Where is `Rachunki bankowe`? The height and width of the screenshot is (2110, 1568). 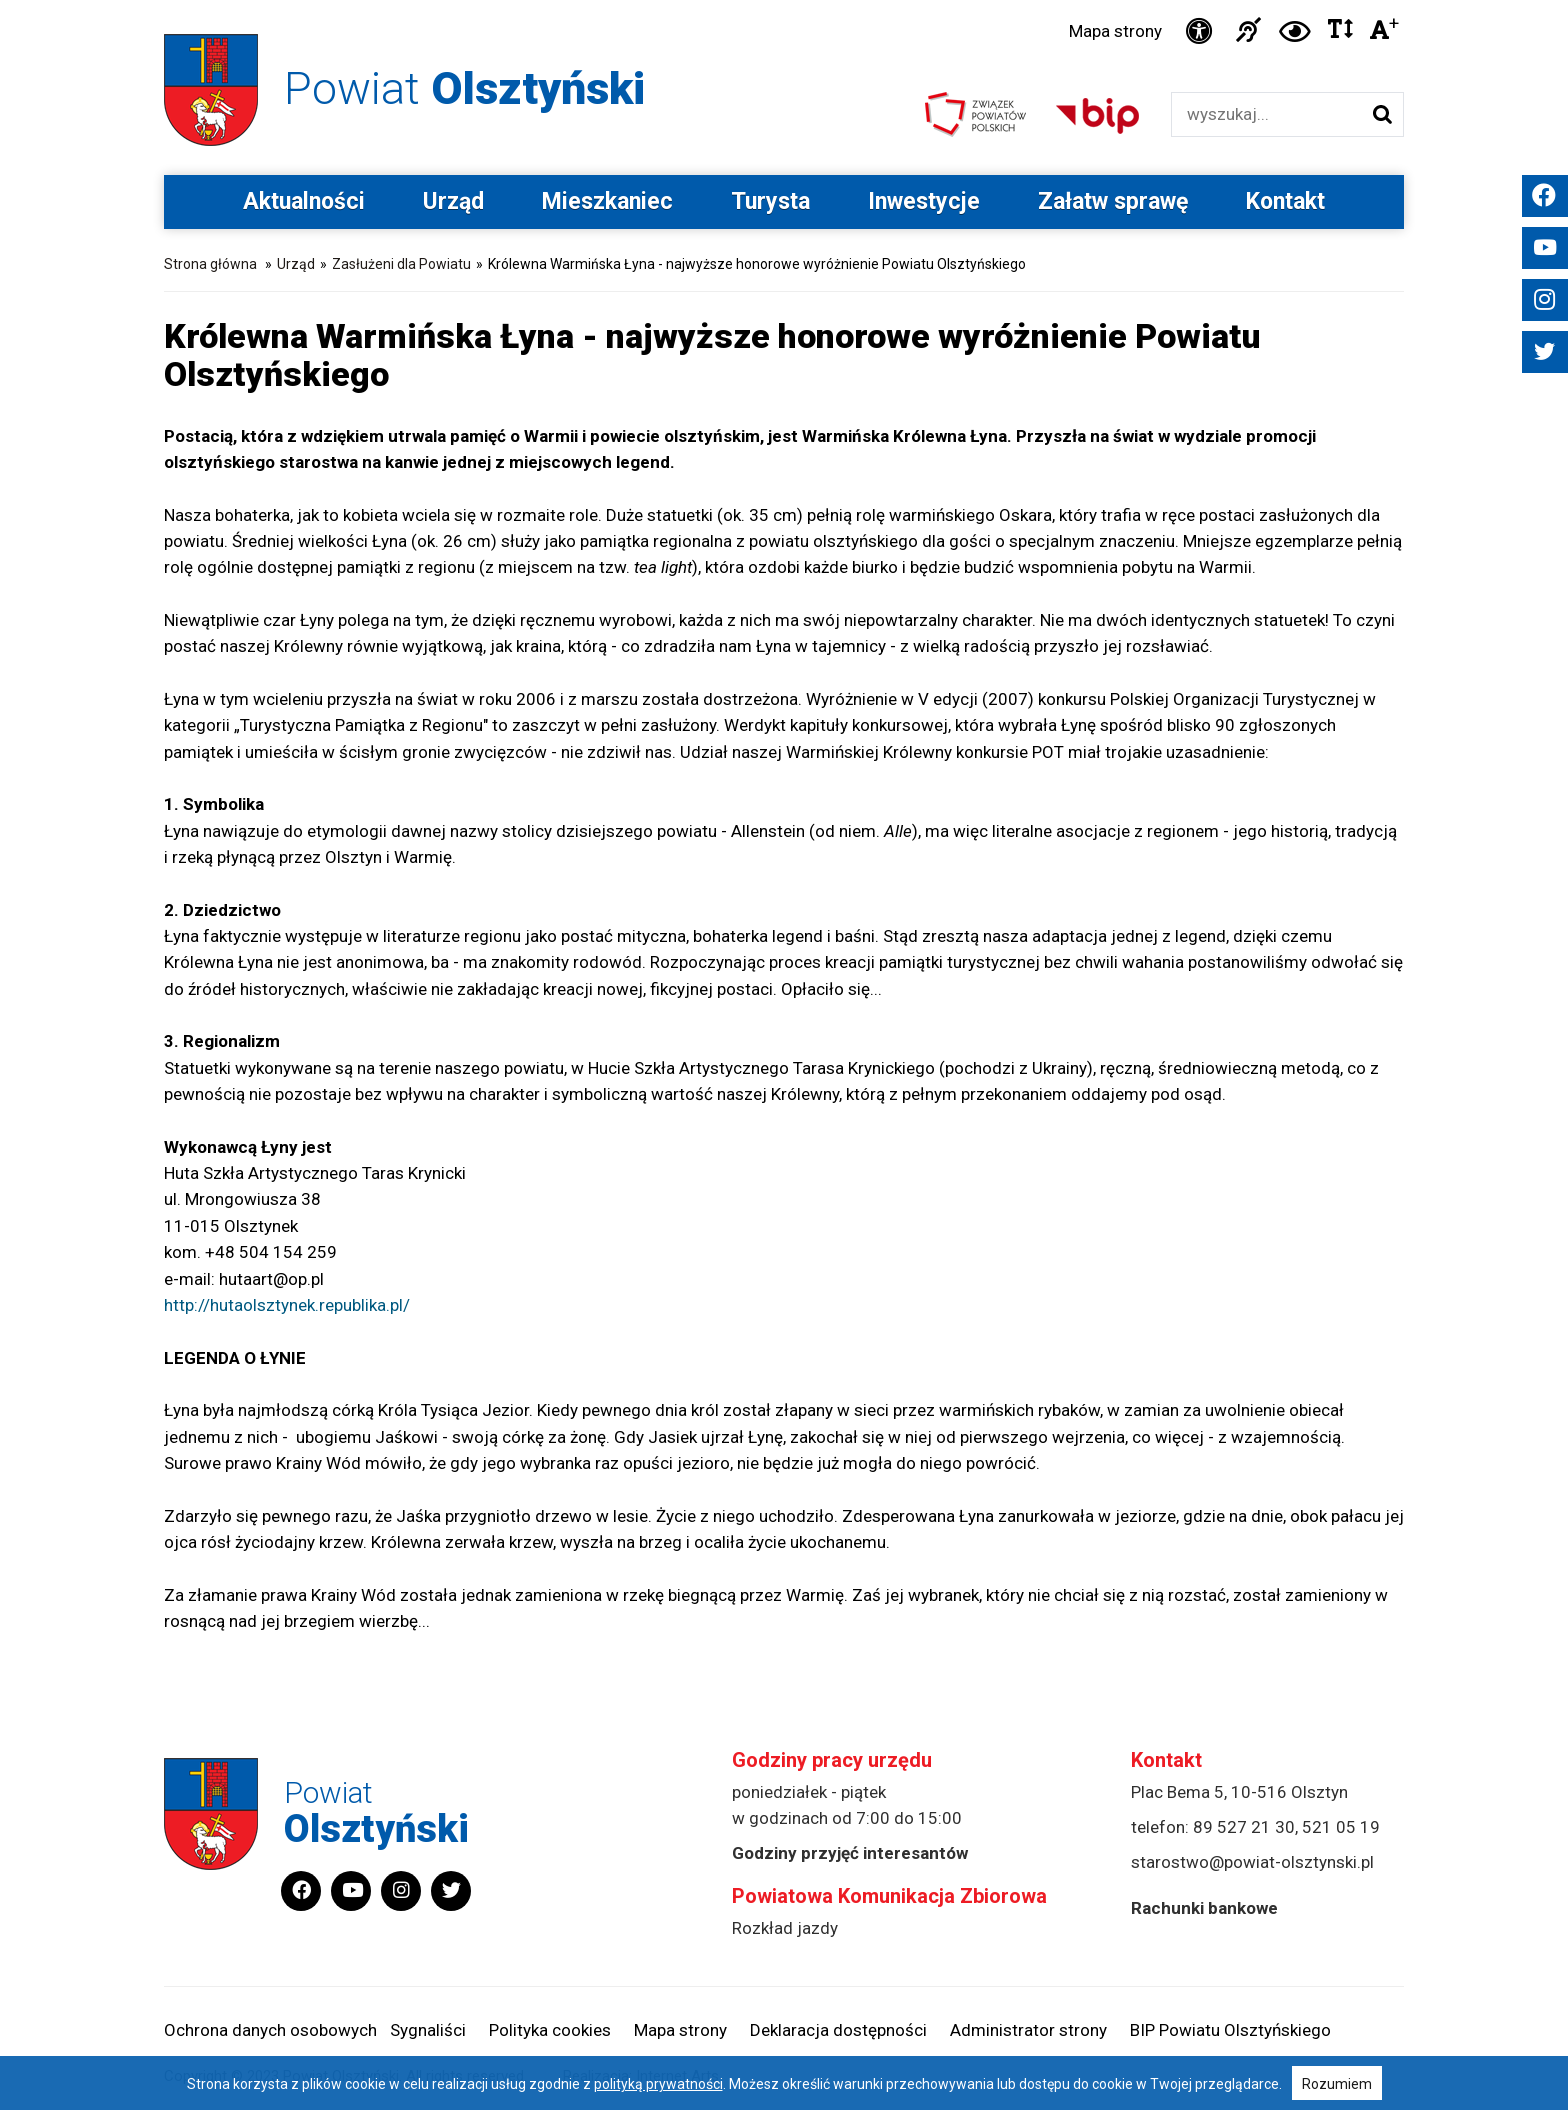 Rachunki bankowe is located at coordinates (1204, 1908).